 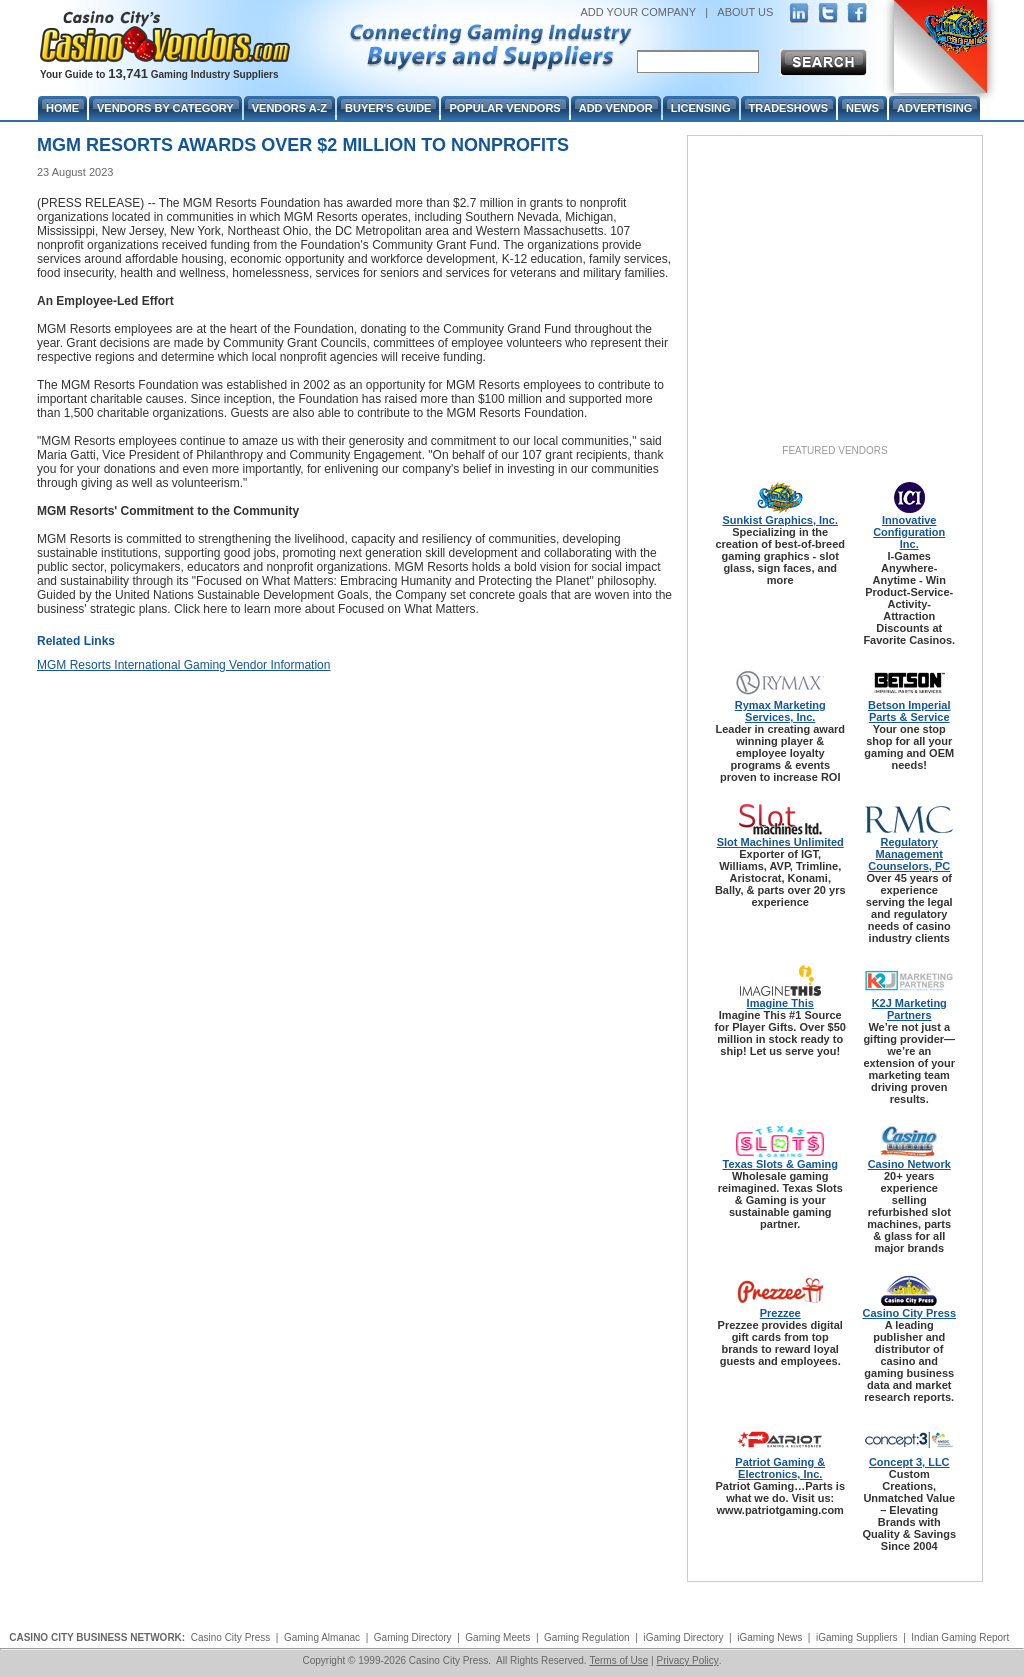 What do you see at coordinates (862, 108) in the screenshot?
I see `News` at bounding box center [862, 108].